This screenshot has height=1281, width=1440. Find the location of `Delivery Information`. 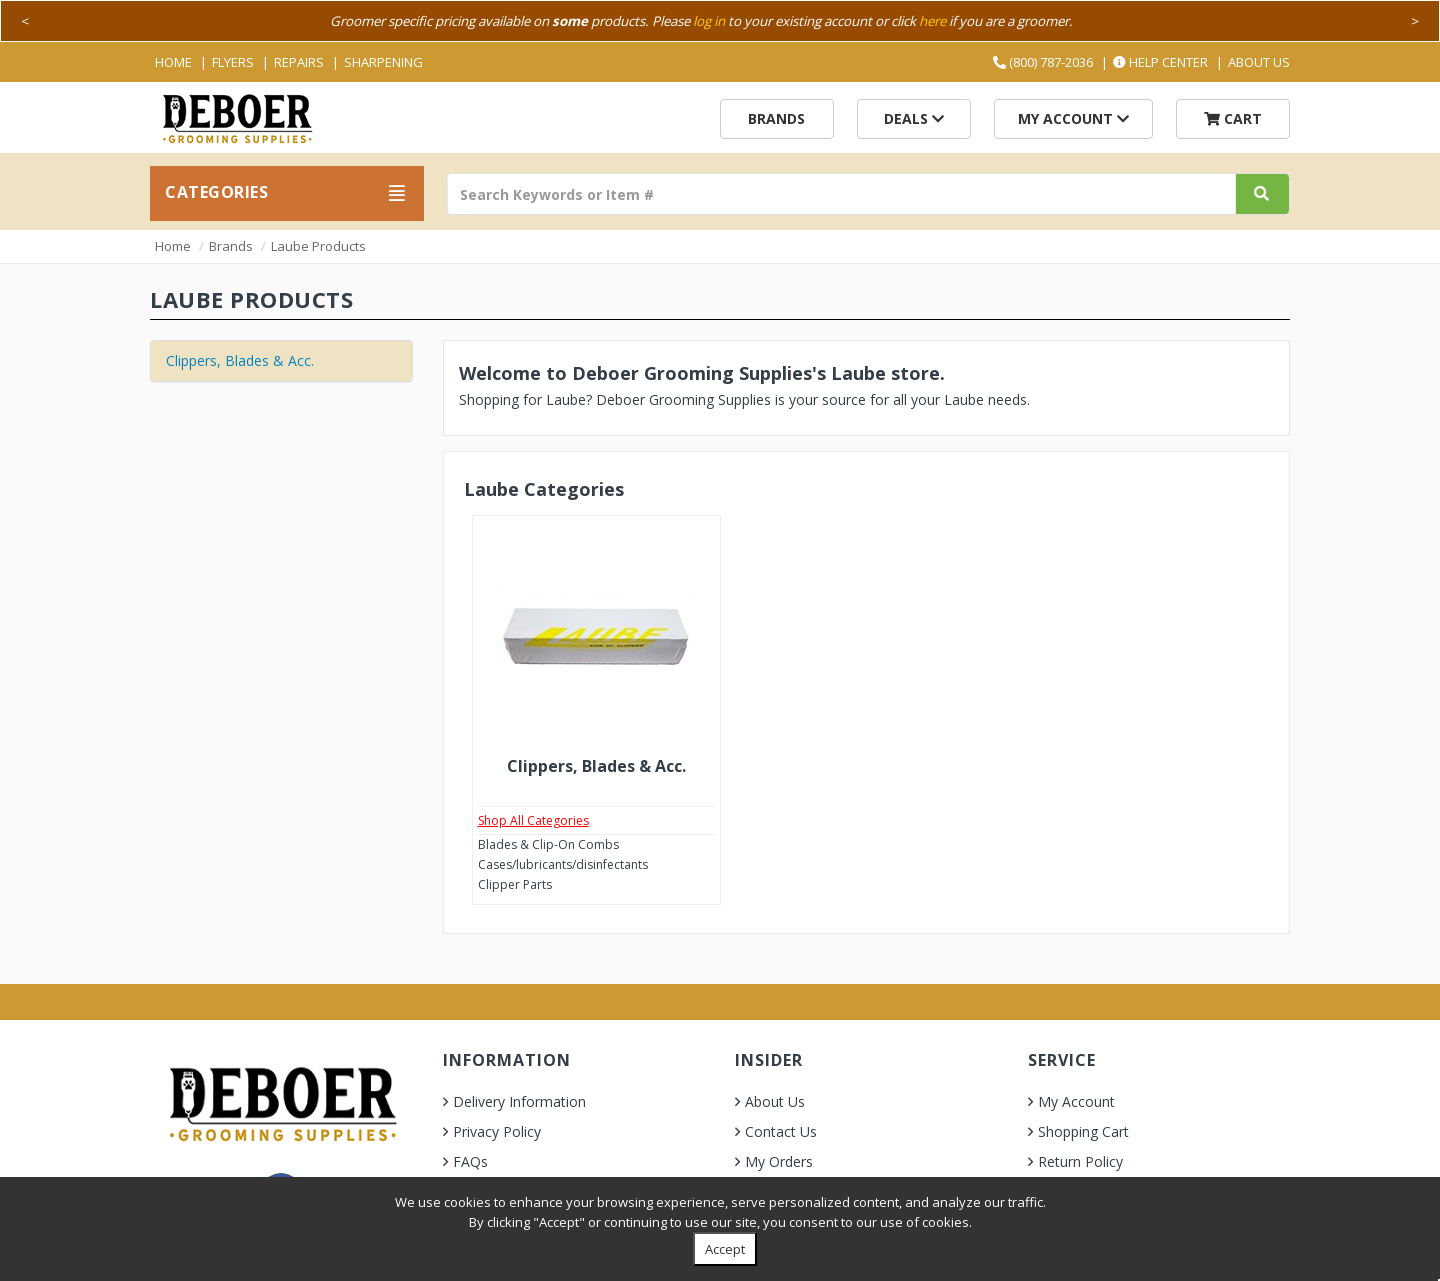

Delivery Information is located at coordinates (519, 1101).